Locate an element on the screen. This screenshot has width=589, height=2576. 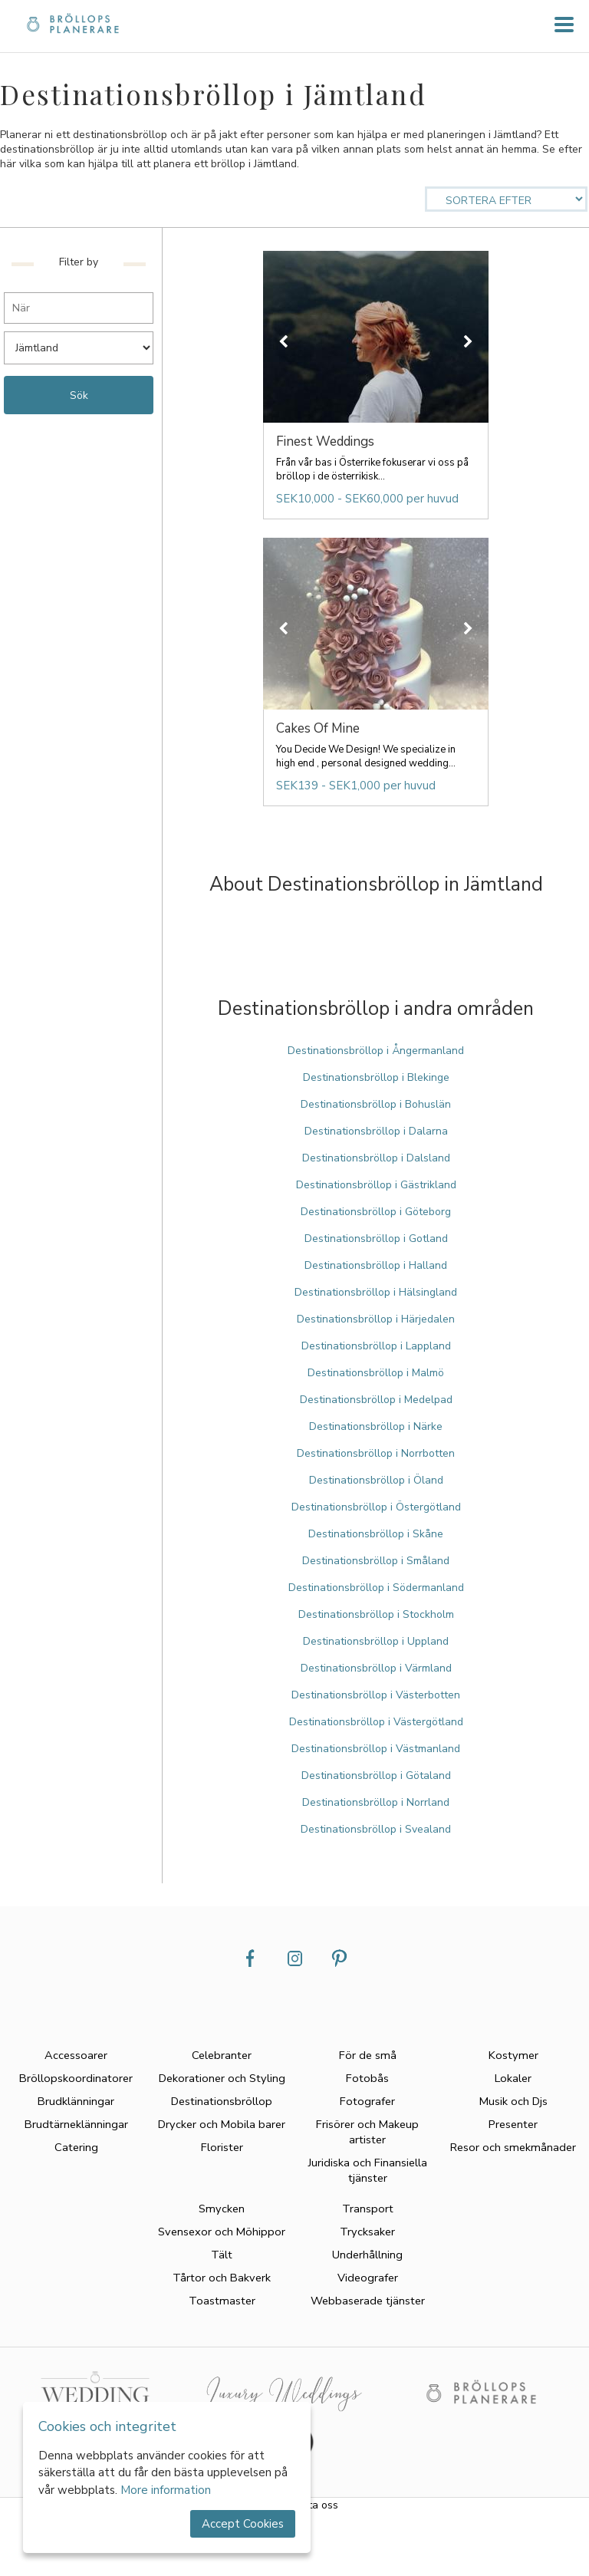
Destinationsbröllop i Halland is located at coordinates (375, 1265).